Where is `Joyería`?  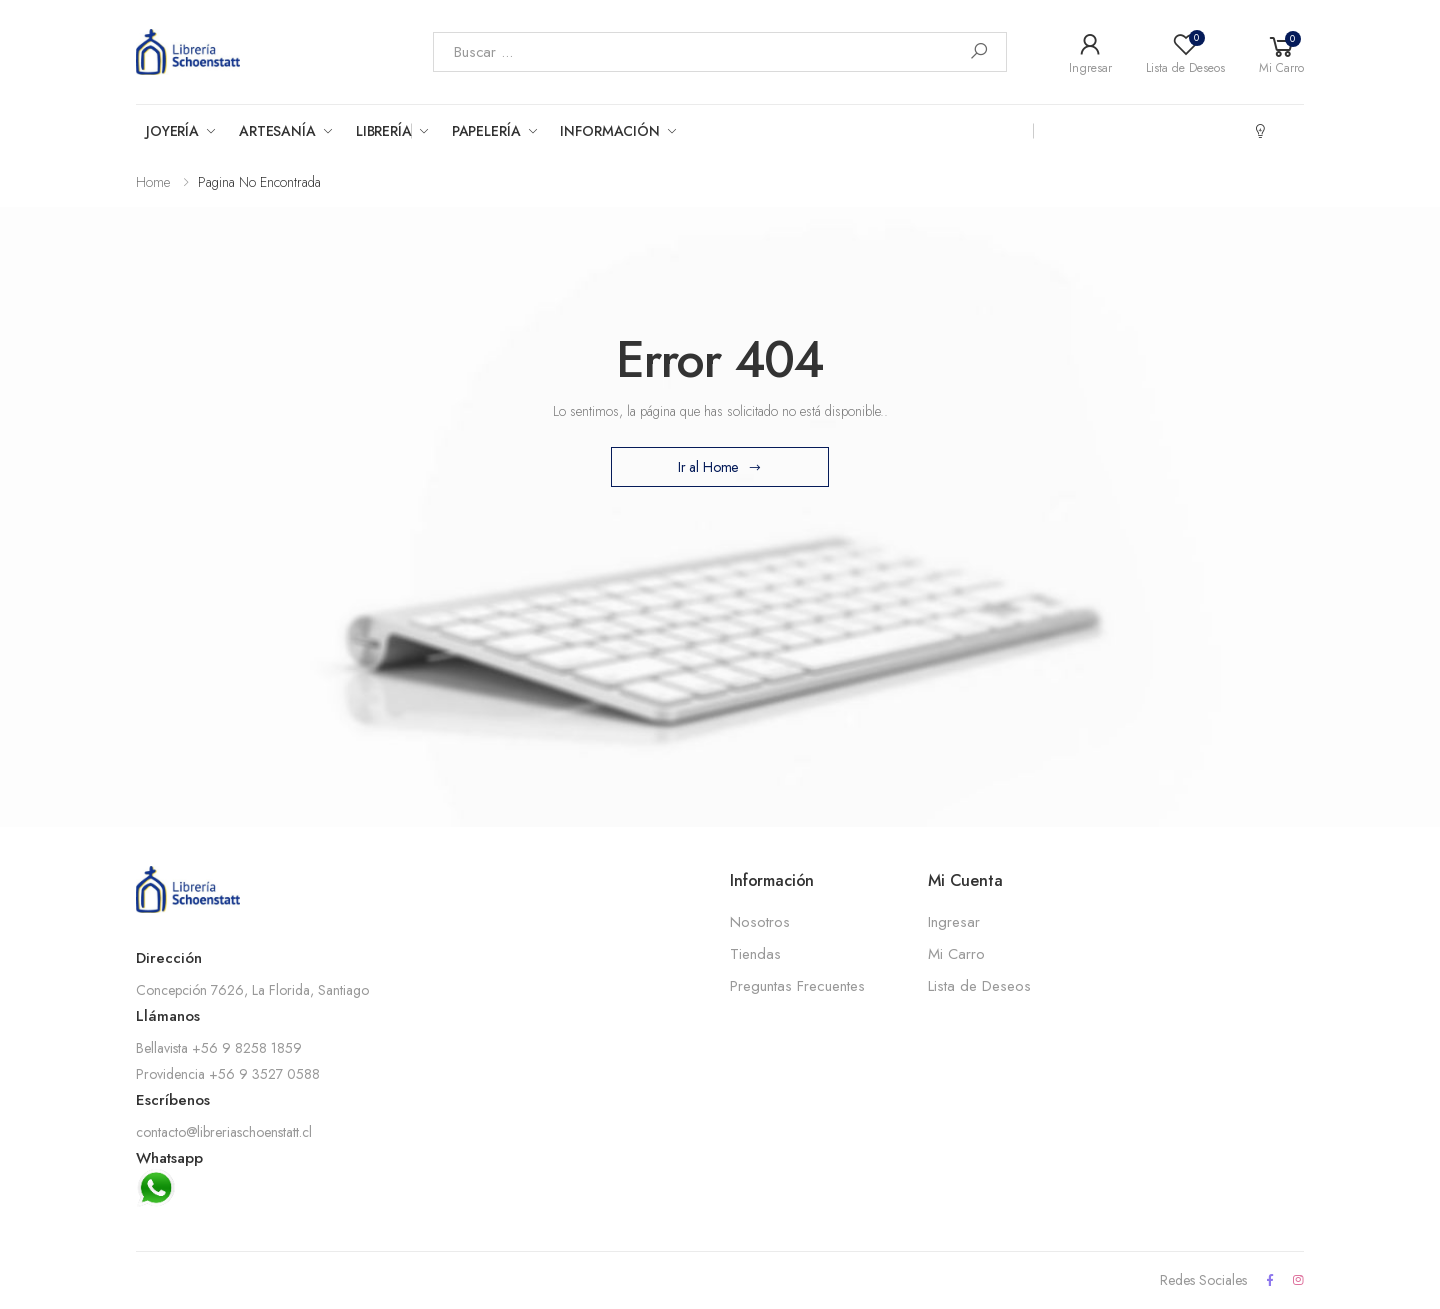 Joyería is located at coordinates (172, 131).